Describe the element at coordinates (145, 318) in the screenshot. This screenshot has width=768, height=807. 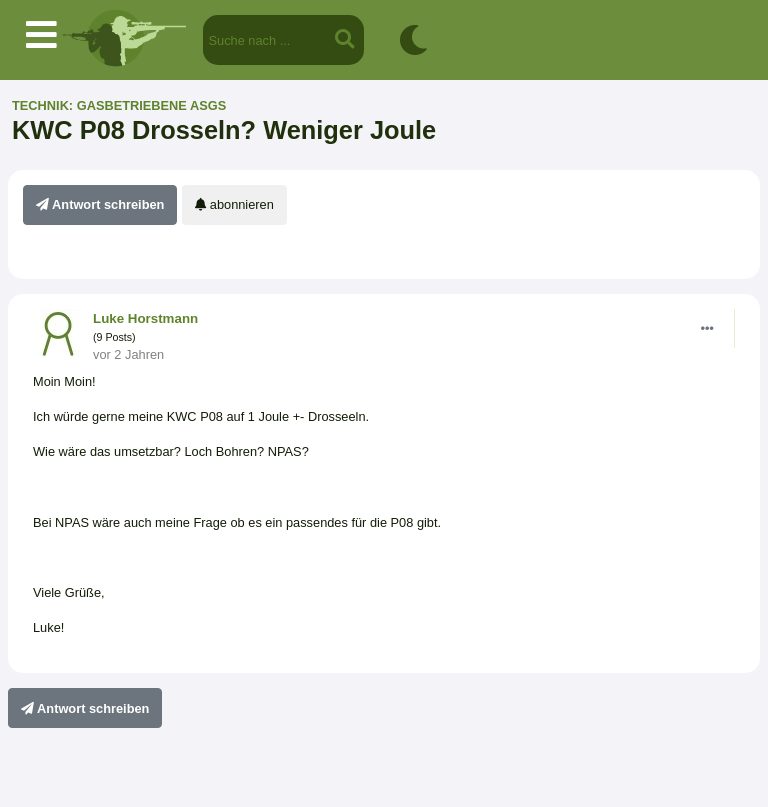
I see `Luke Horstmann` at that location.